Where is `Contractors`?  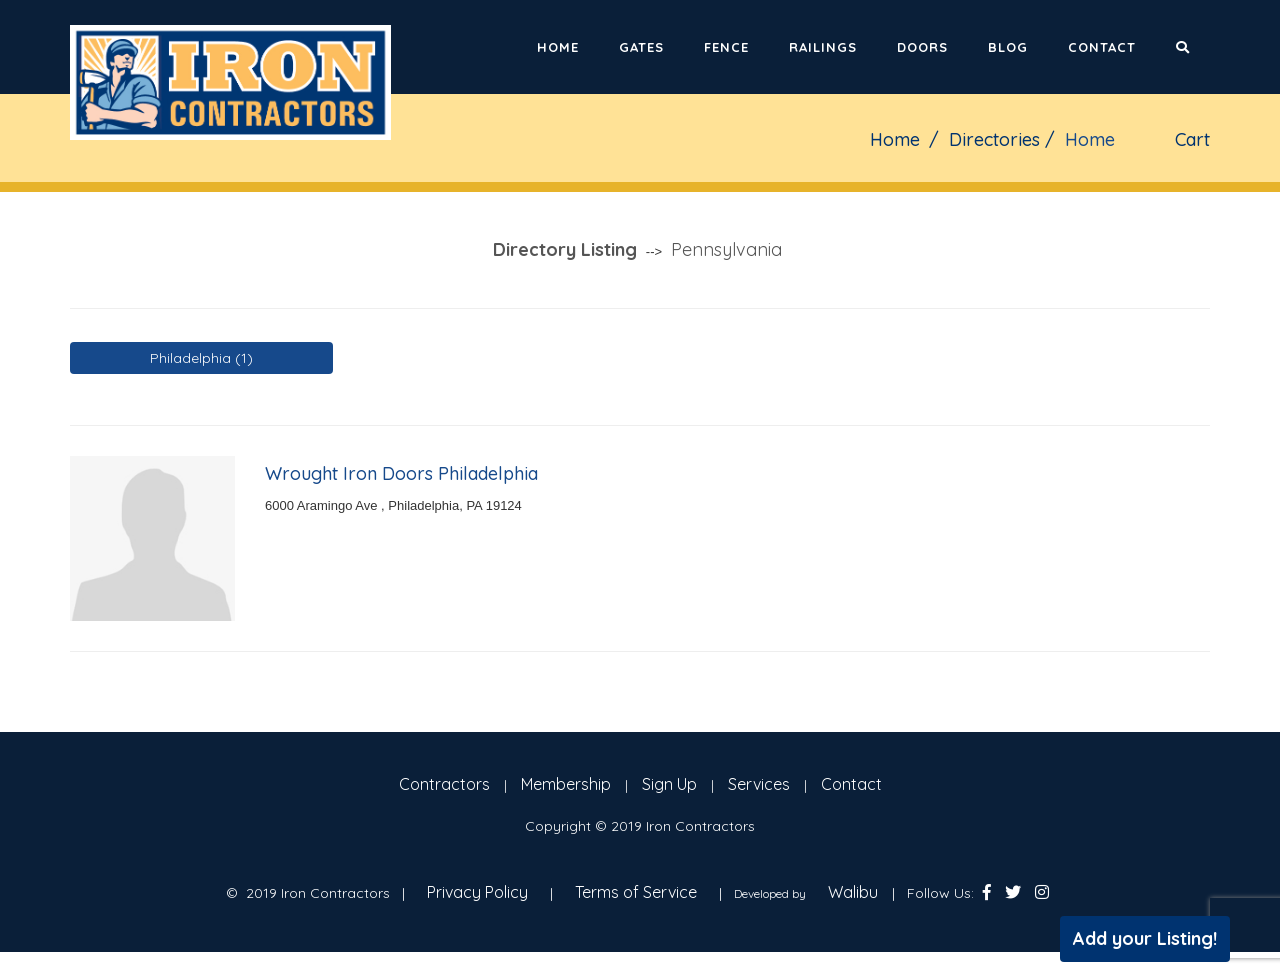
Contractors is located at coordinates (444, 784).